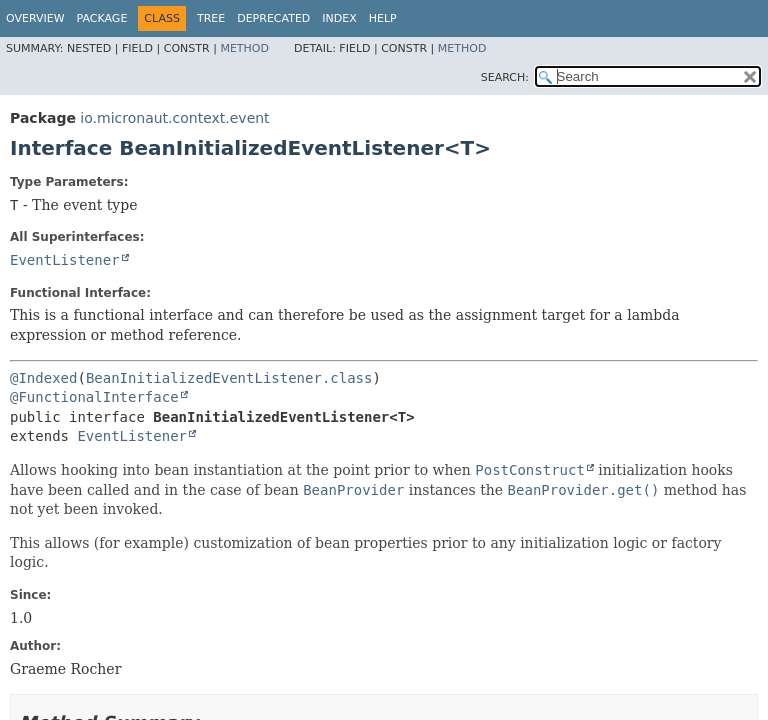 This screenshot has height=720, width=768. Describe the element at coordinates (65, 260) in the screenshot. I see `EventListener` at that location.